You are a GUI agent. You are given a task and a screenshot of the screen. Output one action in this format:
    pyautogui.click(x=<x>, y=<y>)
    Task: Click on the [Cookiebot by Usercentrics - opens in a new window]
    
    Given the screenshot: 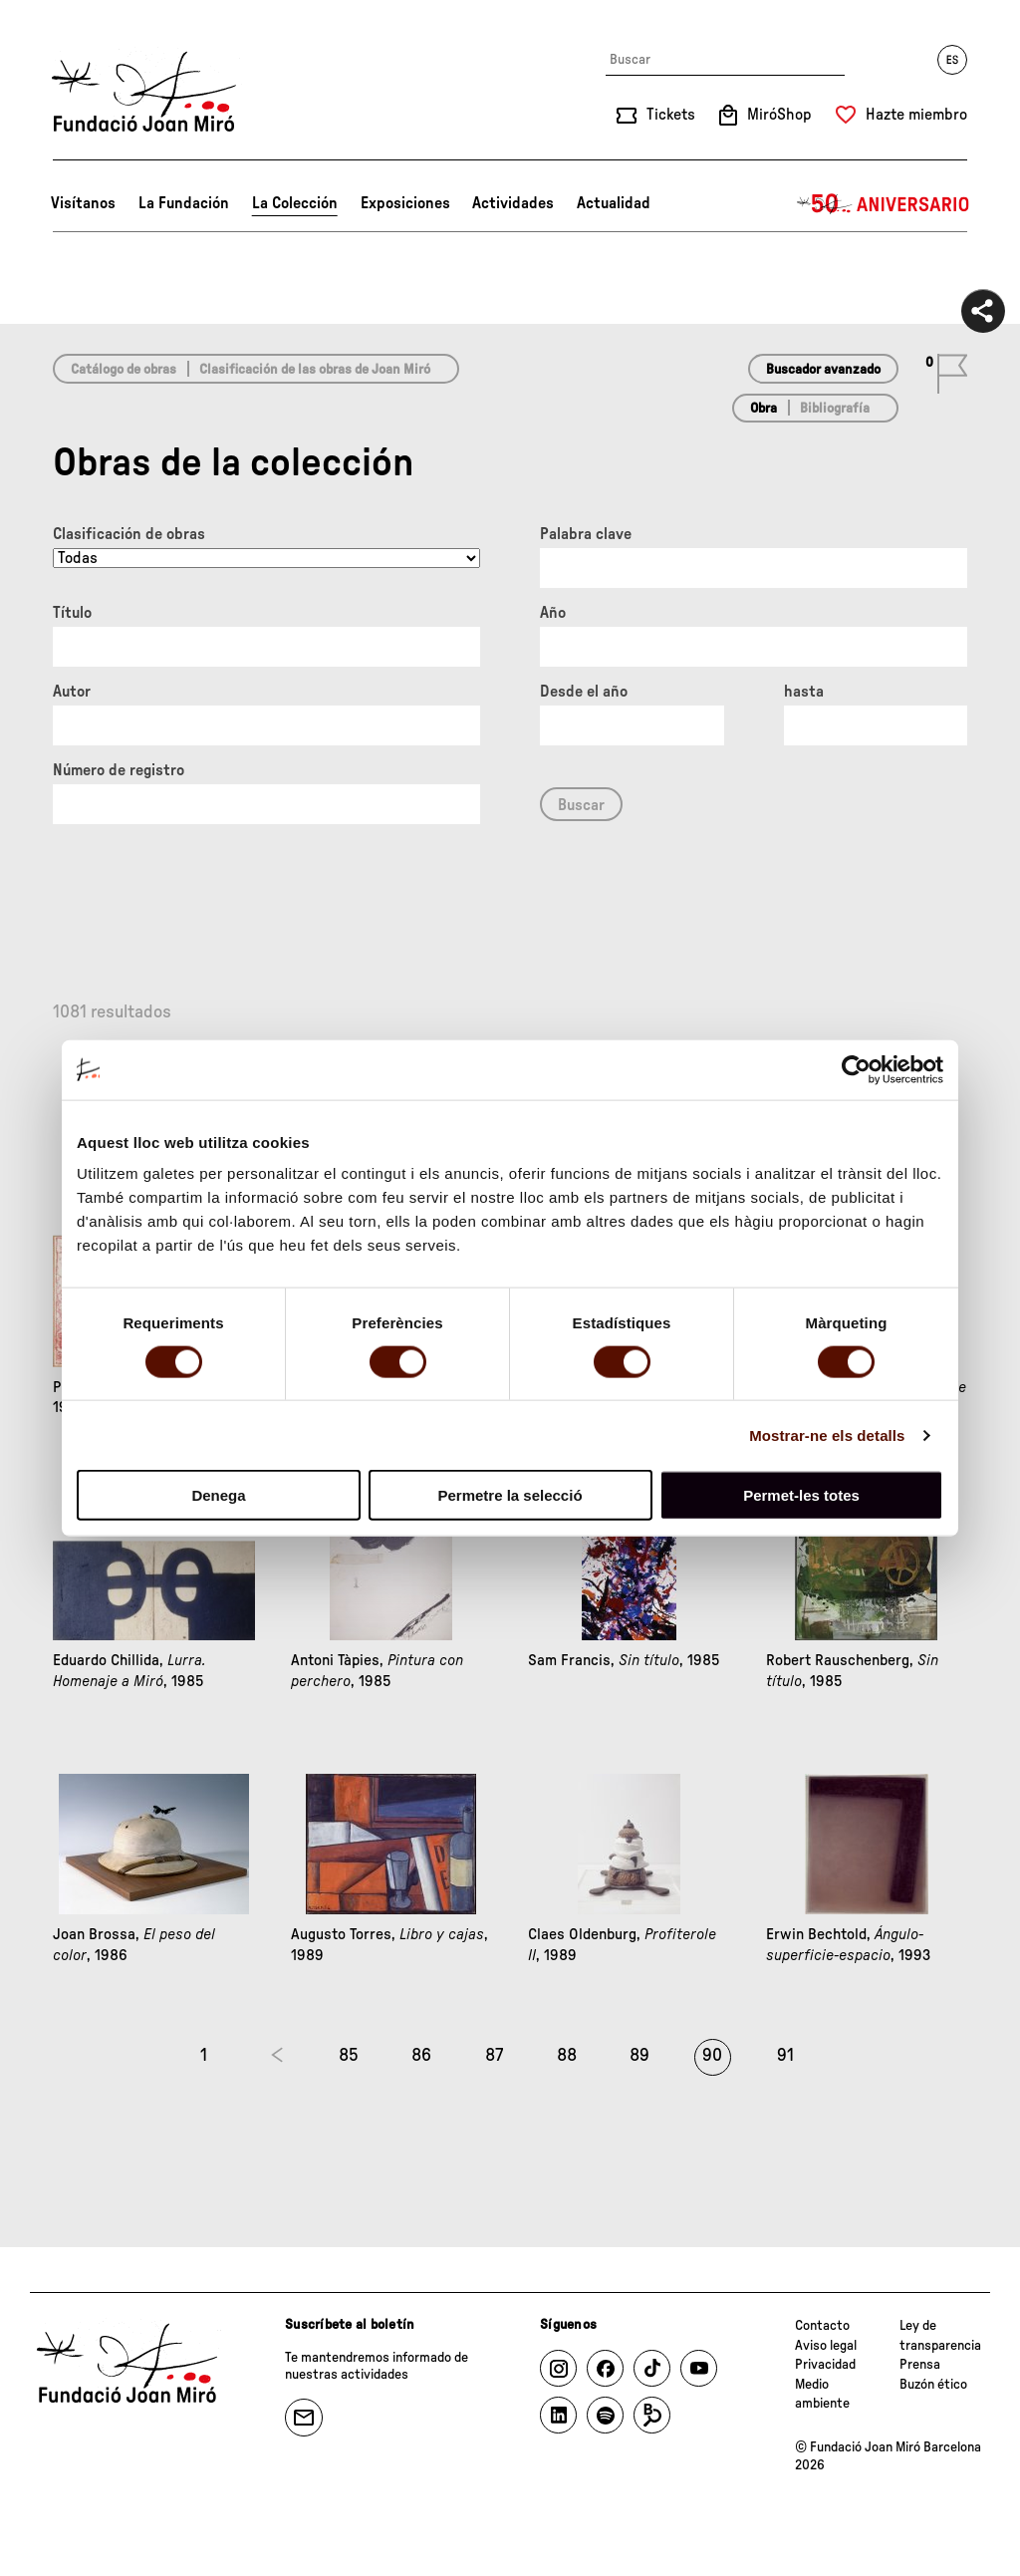 What is the action you would take?
    pyautogui.click(x=856, y=1069)
    